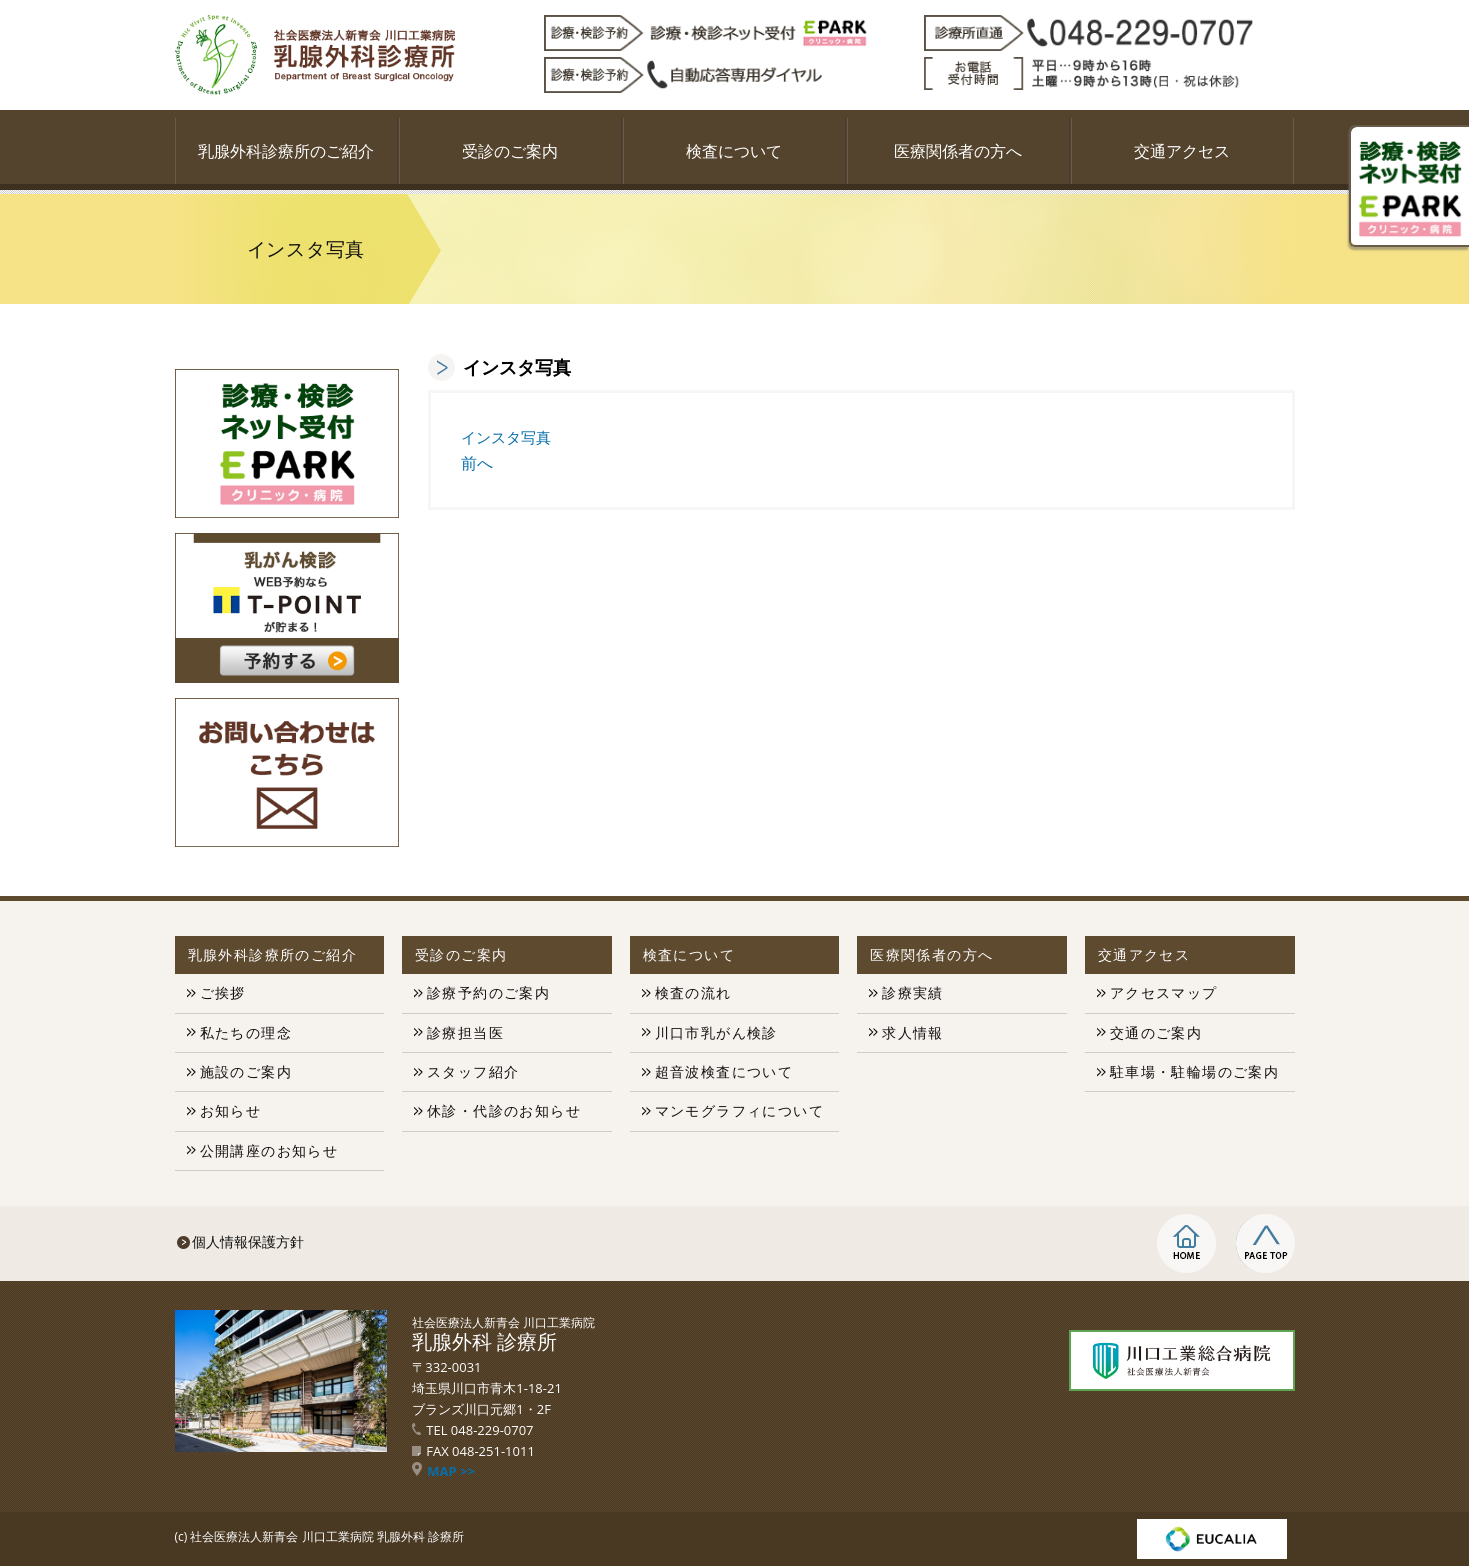  I want to click on ご挨拶, so click(223, 992).